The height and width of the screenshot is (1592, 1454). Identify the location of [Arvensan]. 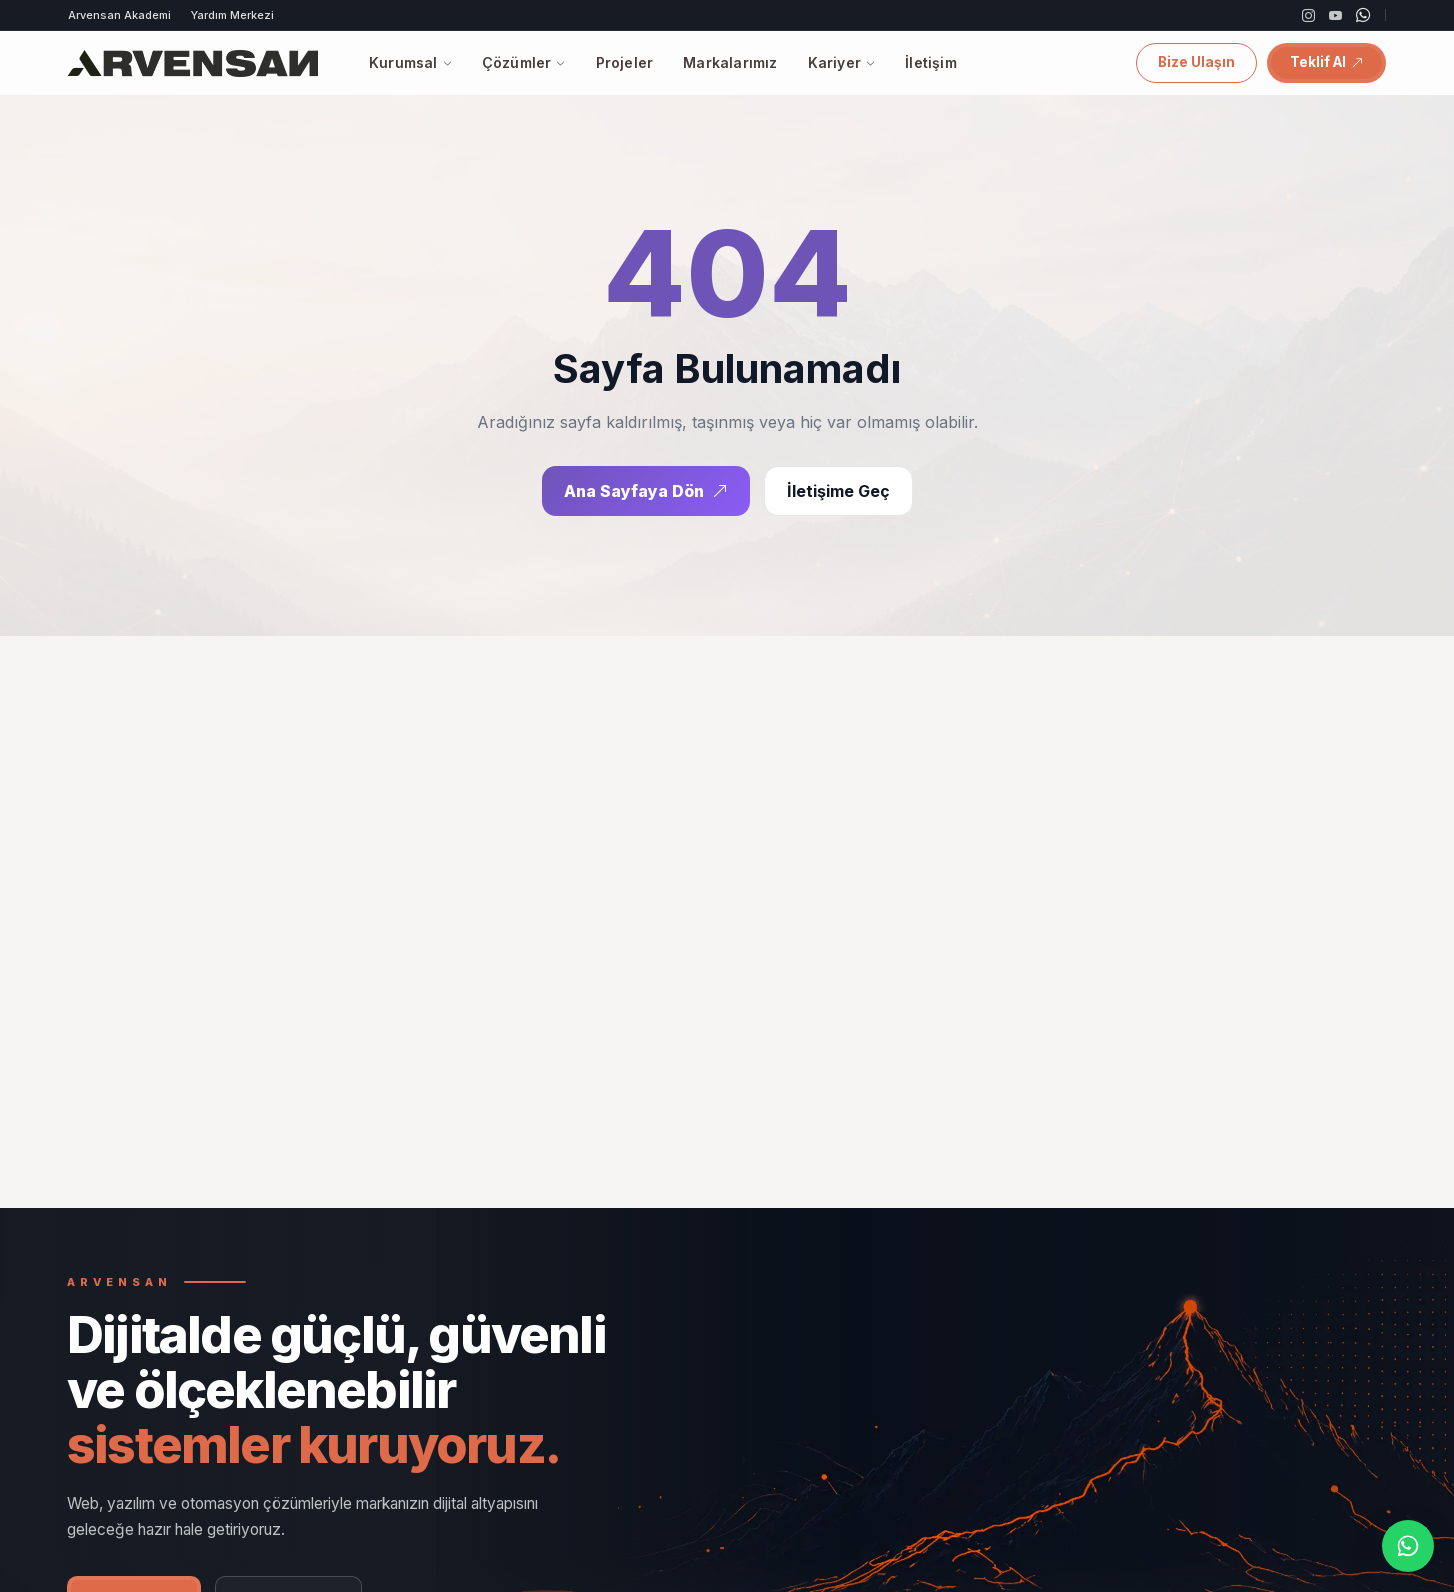
(193, 63).